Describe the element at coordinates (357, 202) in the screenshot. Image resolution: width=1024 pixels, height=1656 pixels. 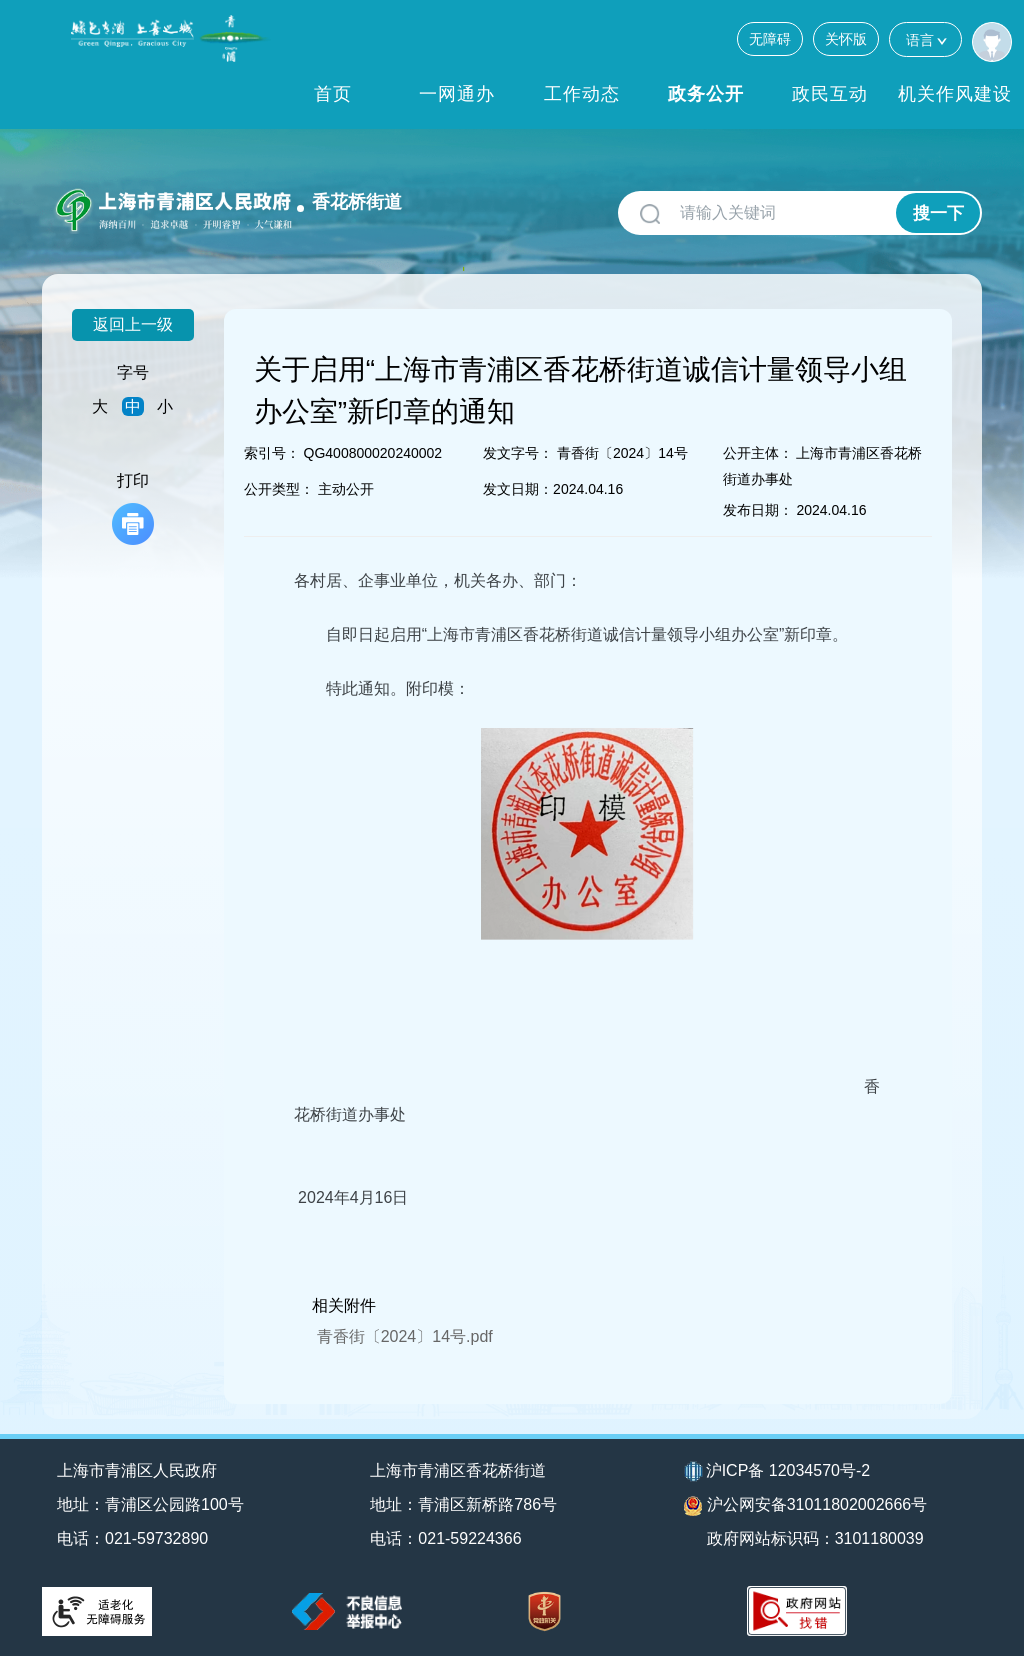
I see `香花桥街道` at that location.